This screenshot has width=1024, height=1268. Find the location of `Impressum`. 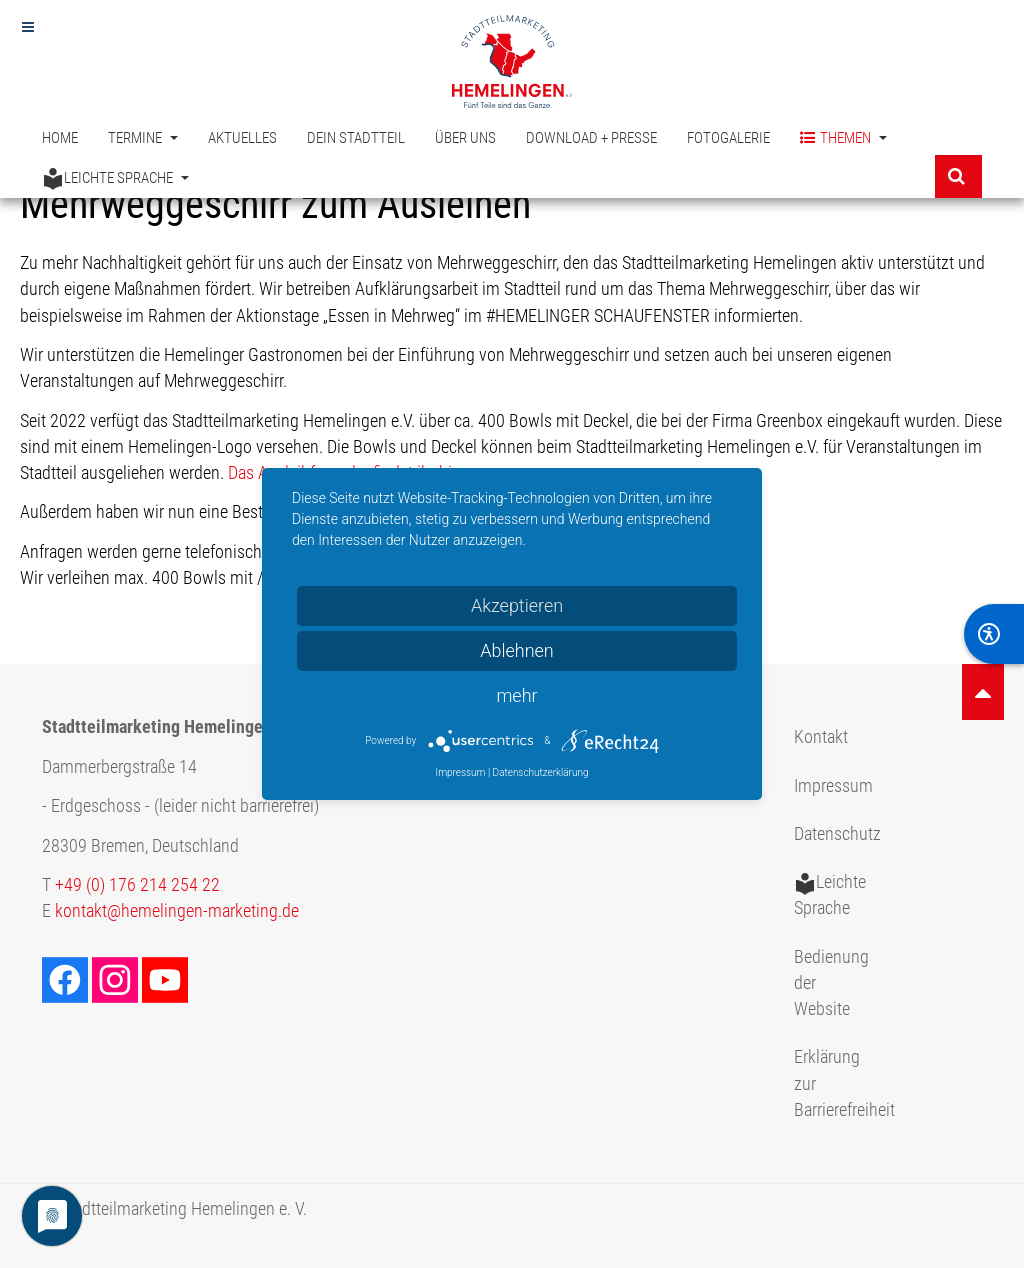

Impressum is located at coordinates (833, 786).